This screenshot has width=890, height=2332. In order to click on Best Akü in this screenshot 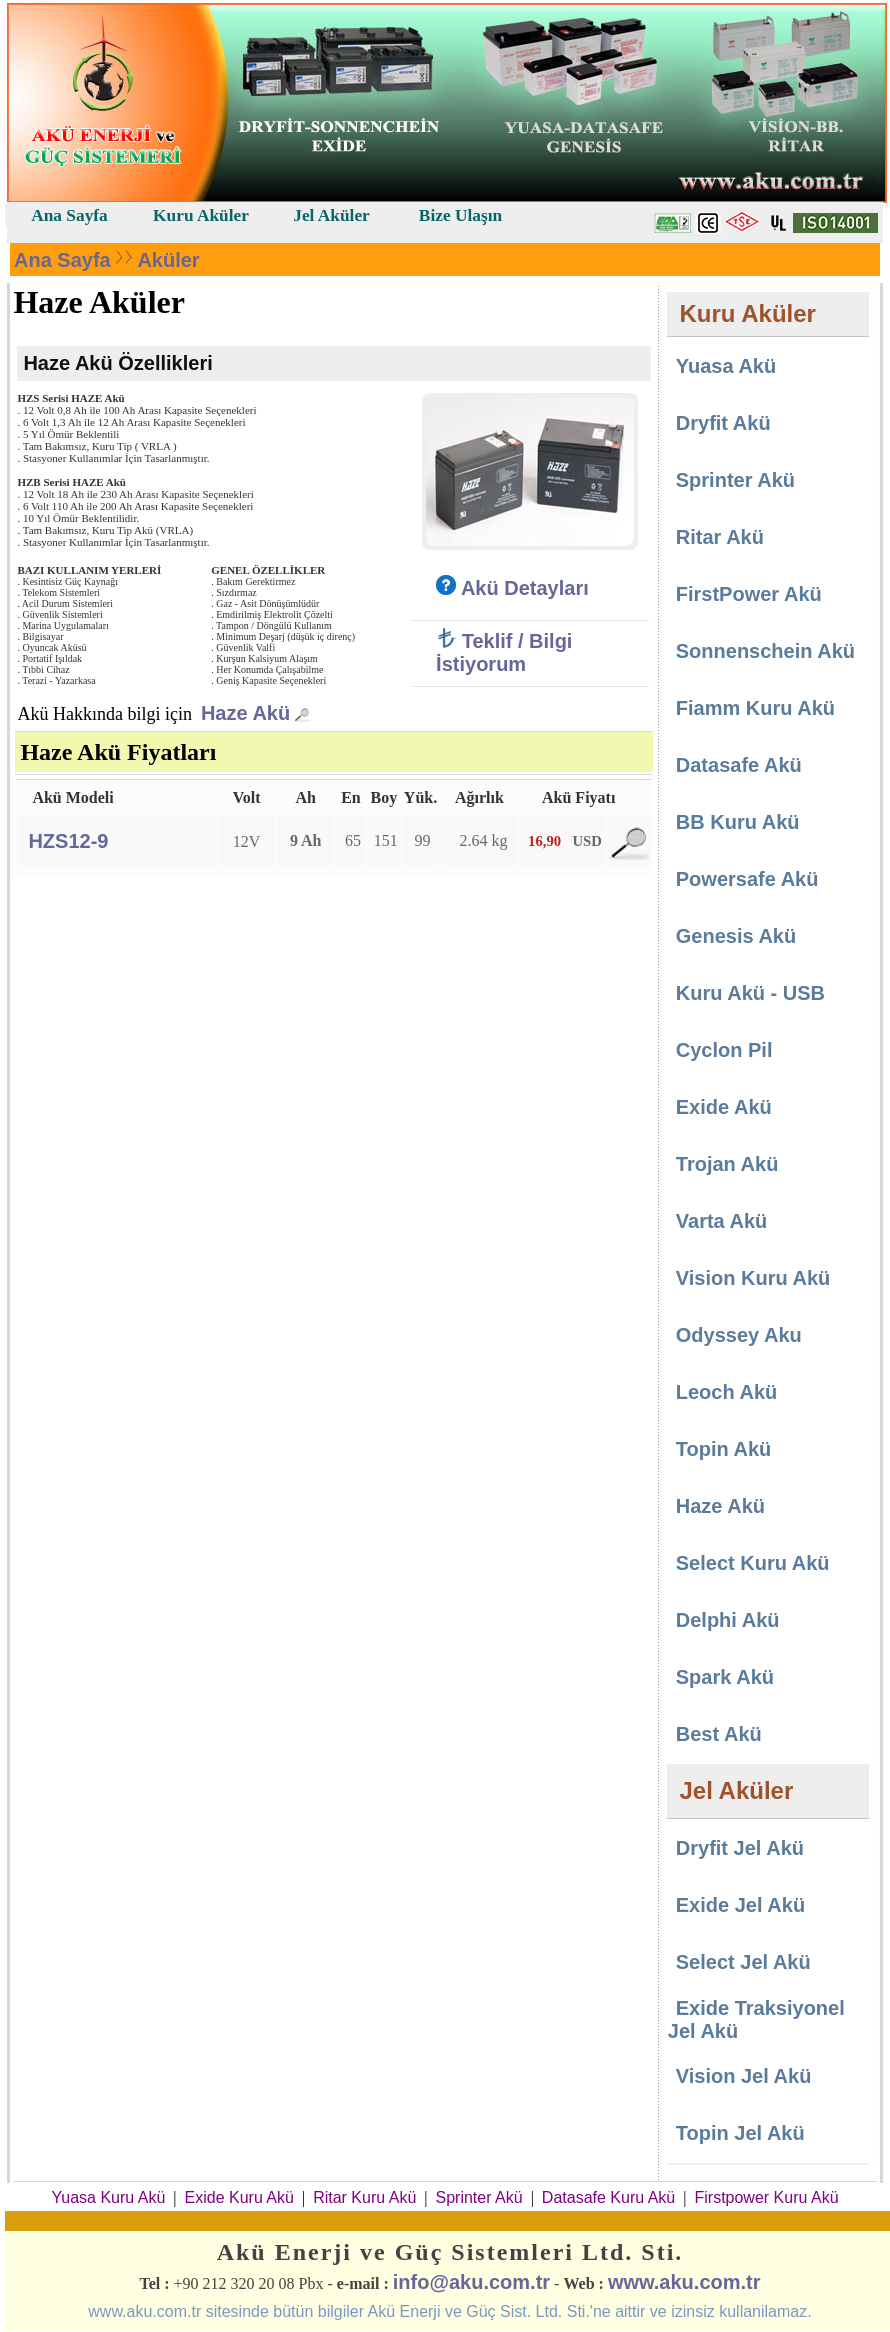, I will do `click(719, 1734)`.